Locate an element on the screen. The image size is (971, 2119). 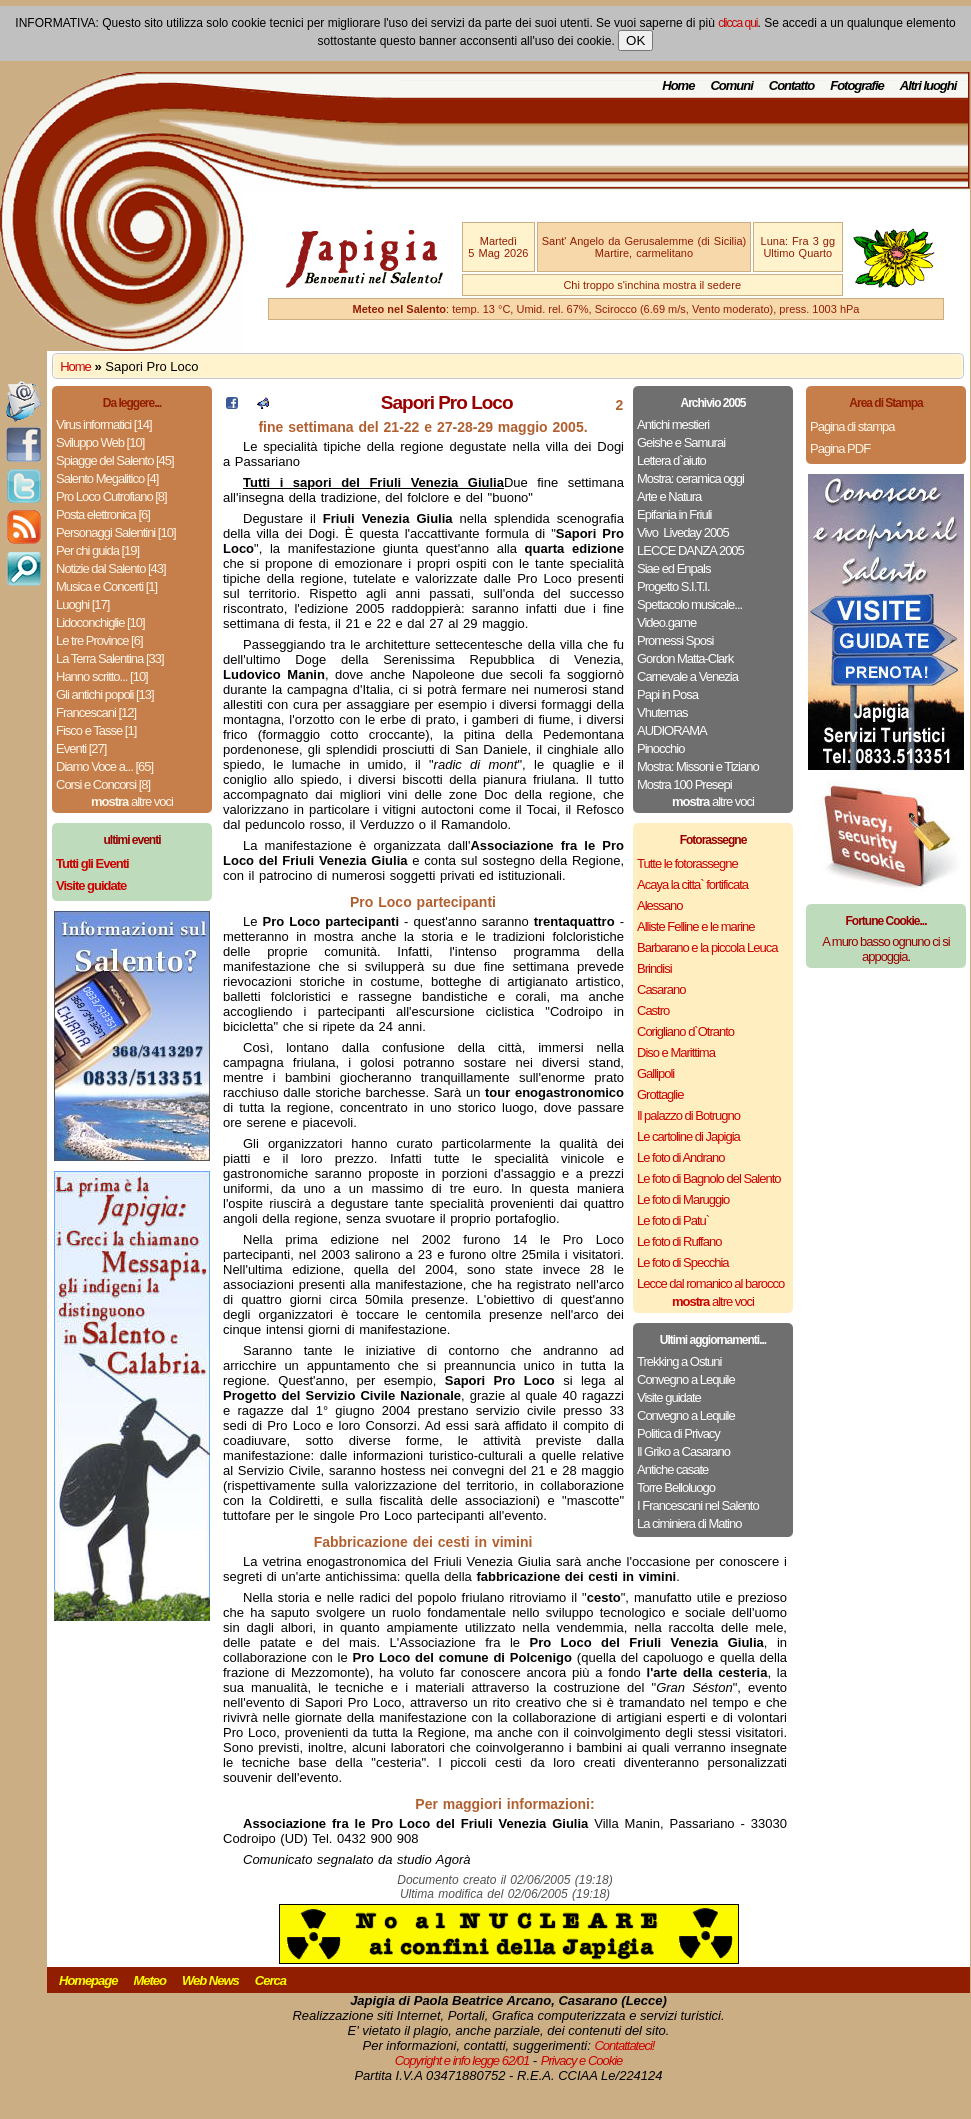
La ciminiera di Matino is located at coordinates (689, 1523).